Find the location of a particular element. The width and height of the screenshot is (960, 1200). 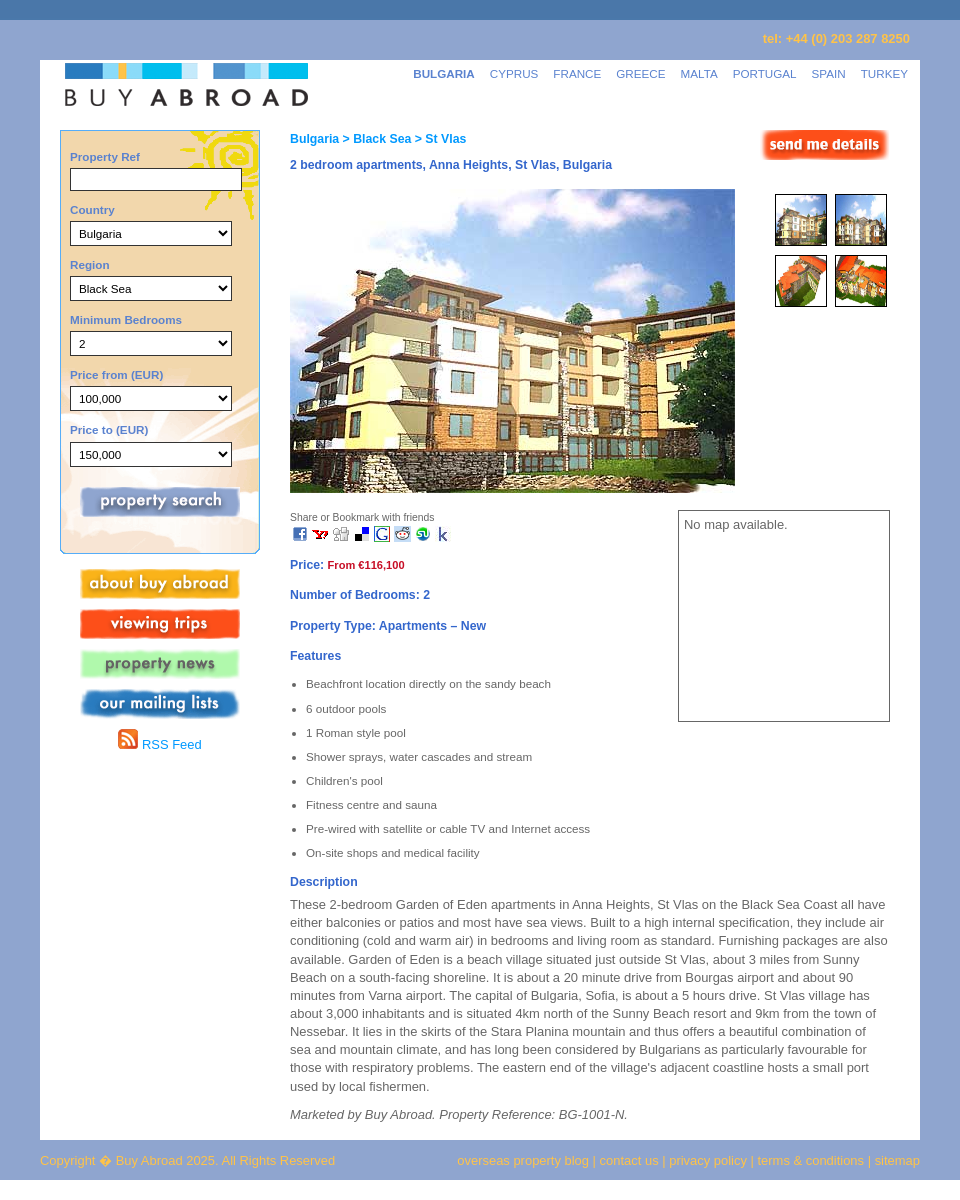

privacy policy is located at coordinates (708, 1160).